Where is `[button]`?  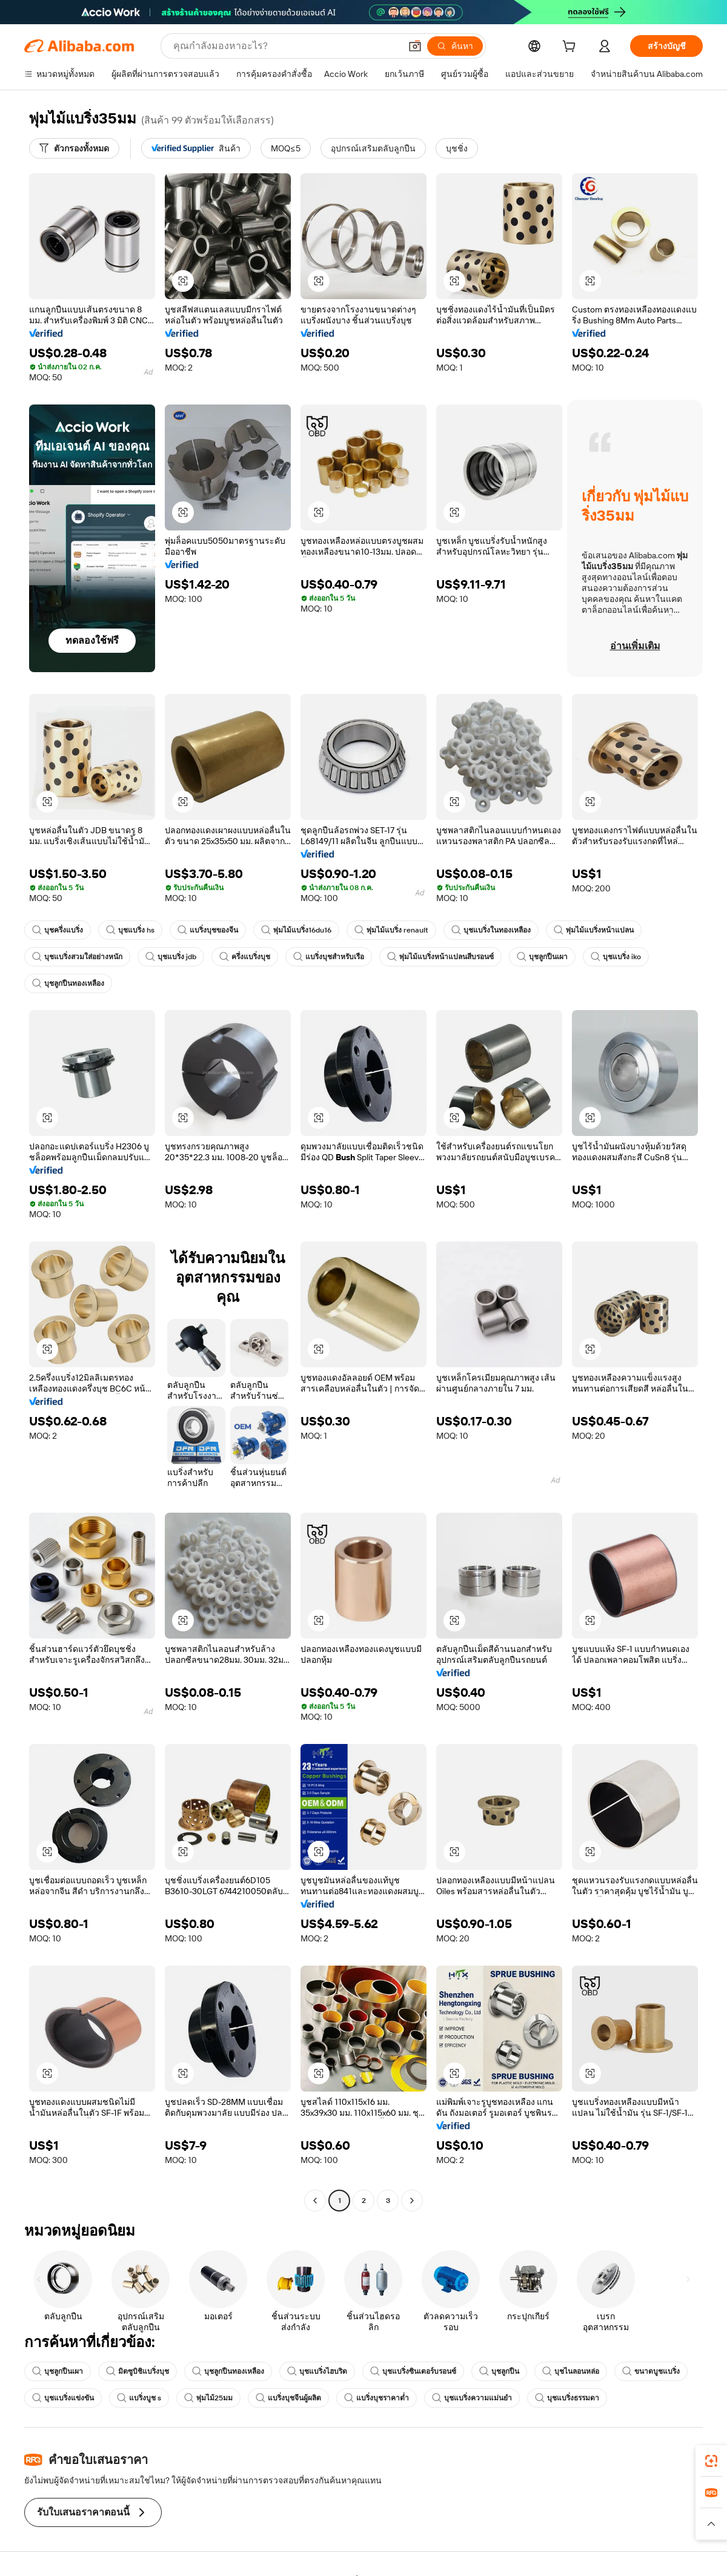 [button] is located at coordinates (415, 46).